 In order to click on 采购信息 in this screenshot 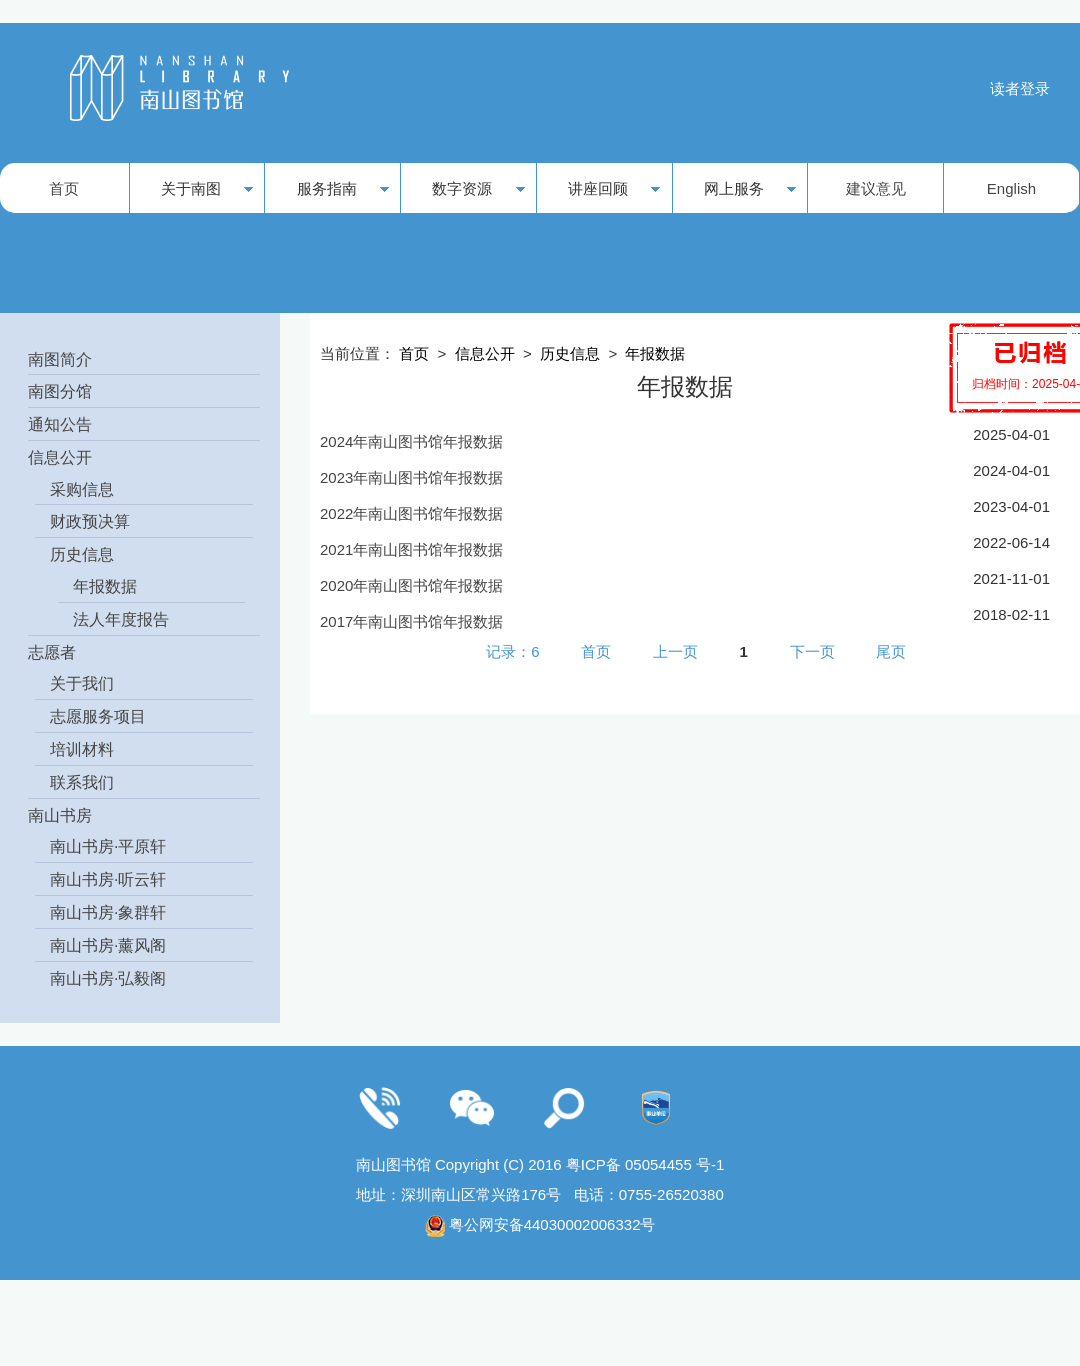, I will do `click(82, 489)`.